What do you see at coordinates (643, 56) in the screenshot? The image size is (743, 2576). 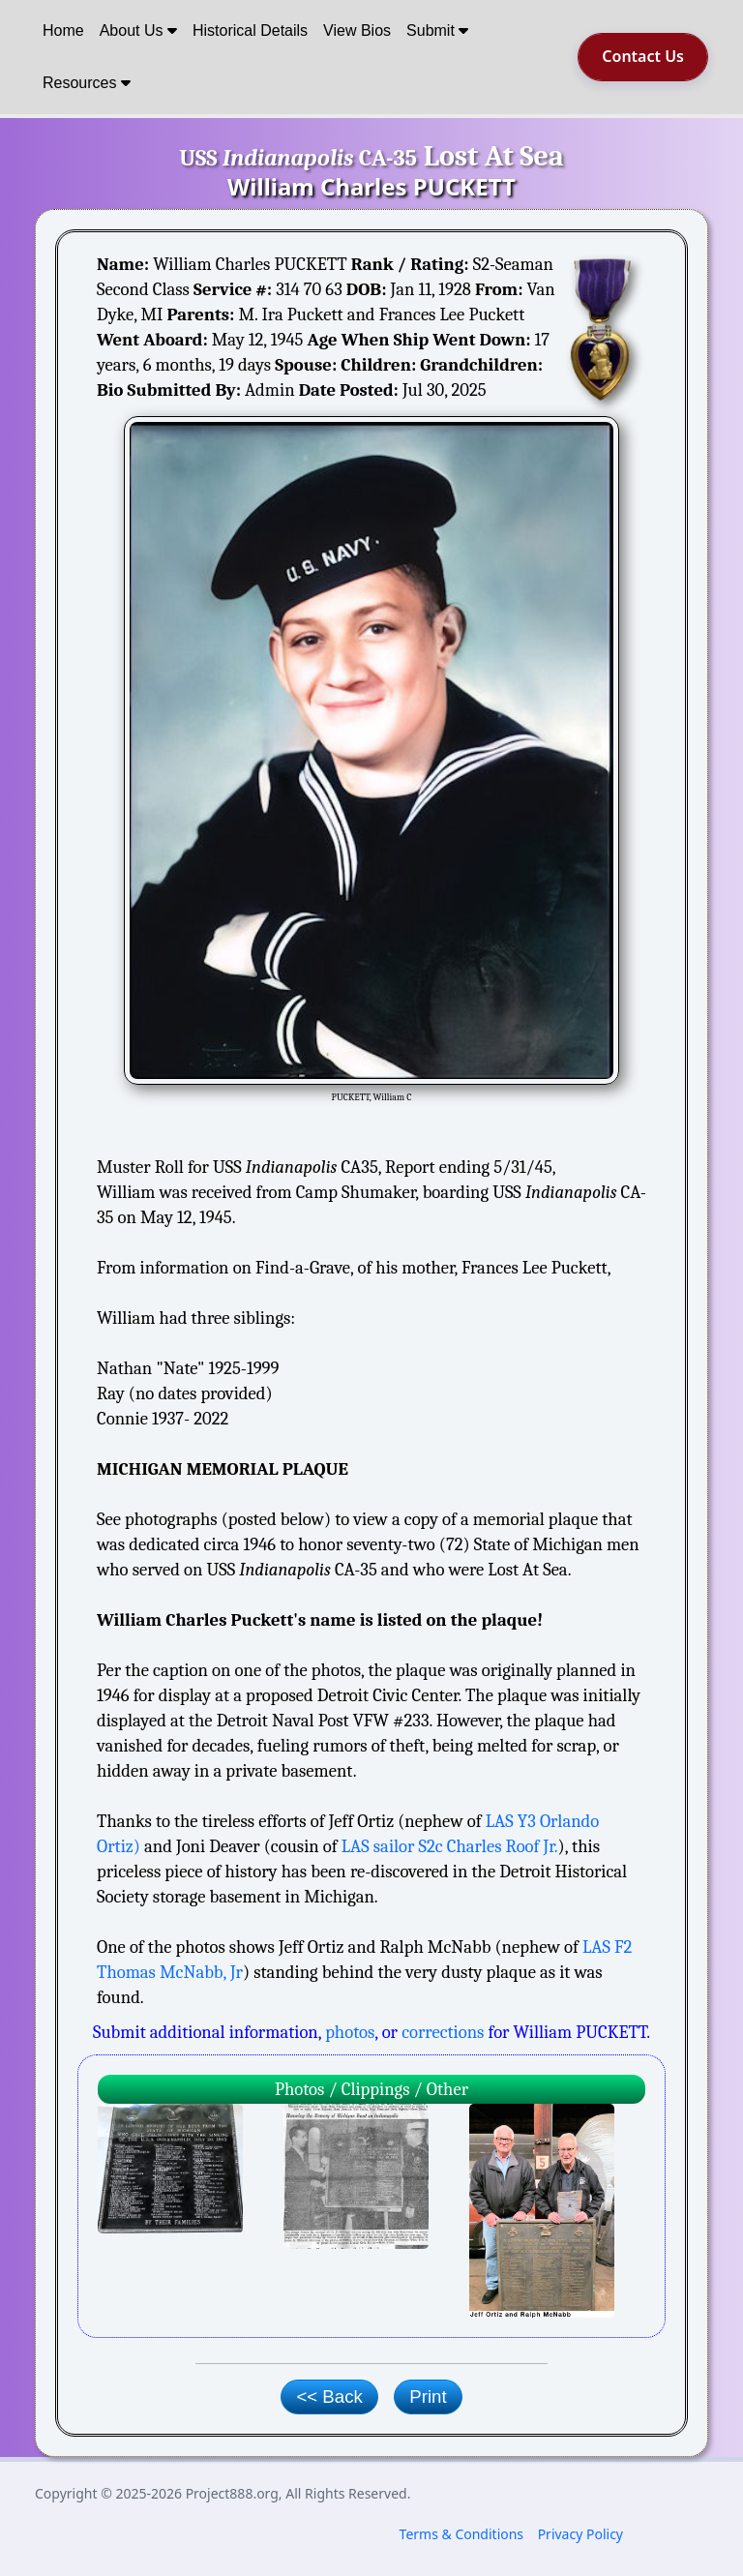 I see `Contact Us` at bounding box center [643, 56].